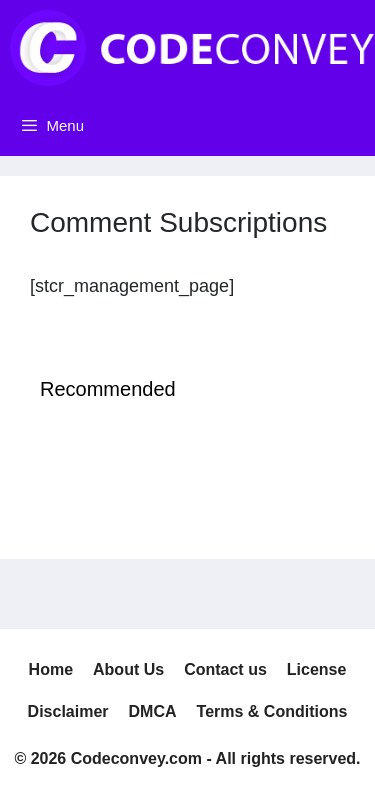 This screenshot has width=375, height=795. I want to click on Home, so click(51, 669).